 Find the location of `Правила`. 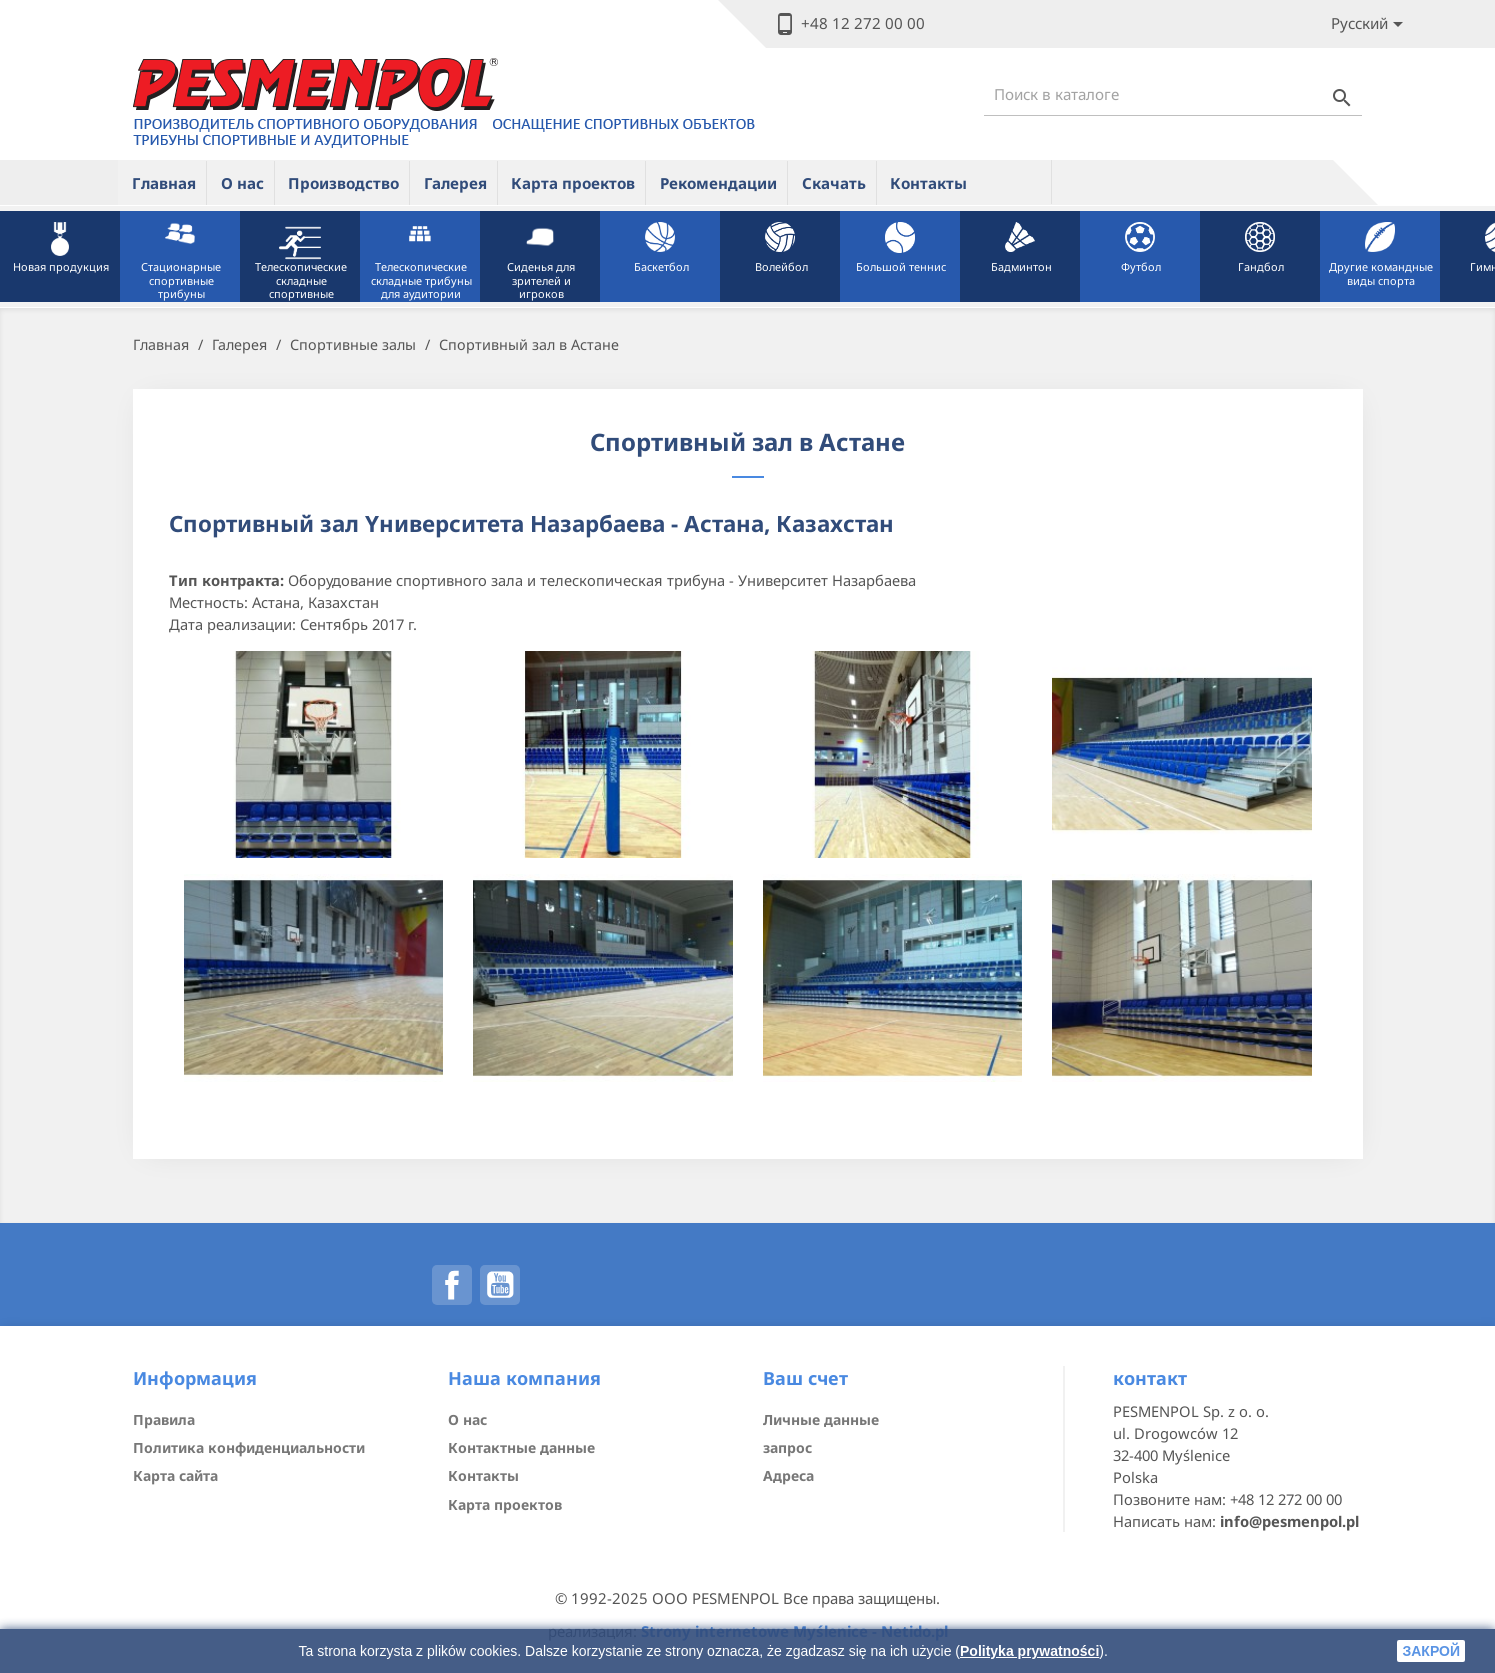

Правила is located at coordinates (164, 1419).